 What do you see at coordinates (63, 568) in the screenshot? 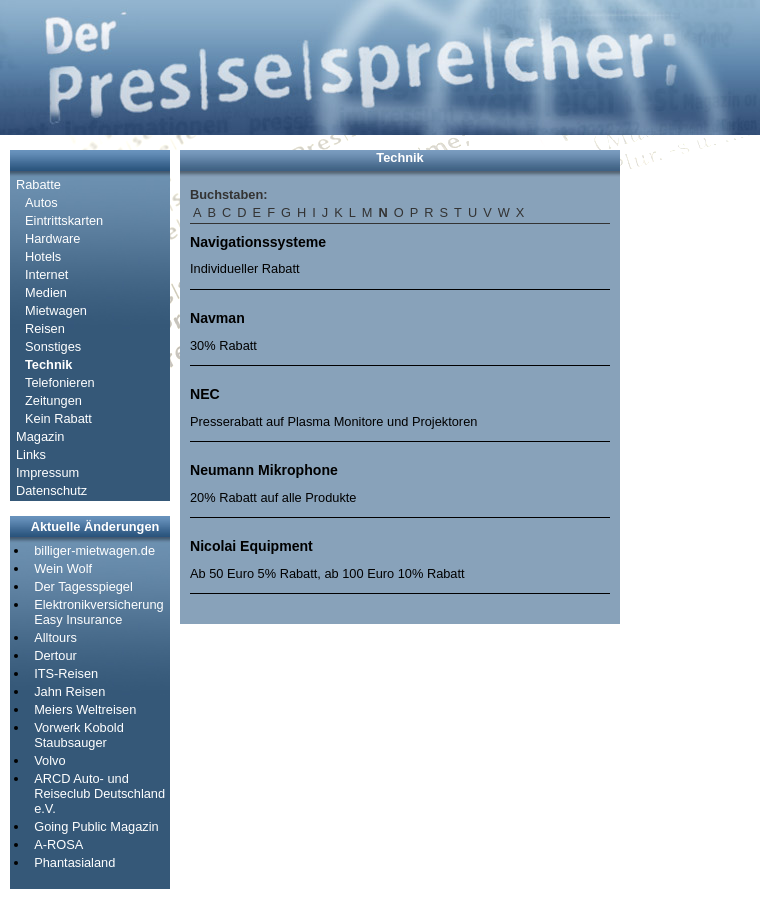
I see `Wein Wolf` at bounding box center [63, 568].